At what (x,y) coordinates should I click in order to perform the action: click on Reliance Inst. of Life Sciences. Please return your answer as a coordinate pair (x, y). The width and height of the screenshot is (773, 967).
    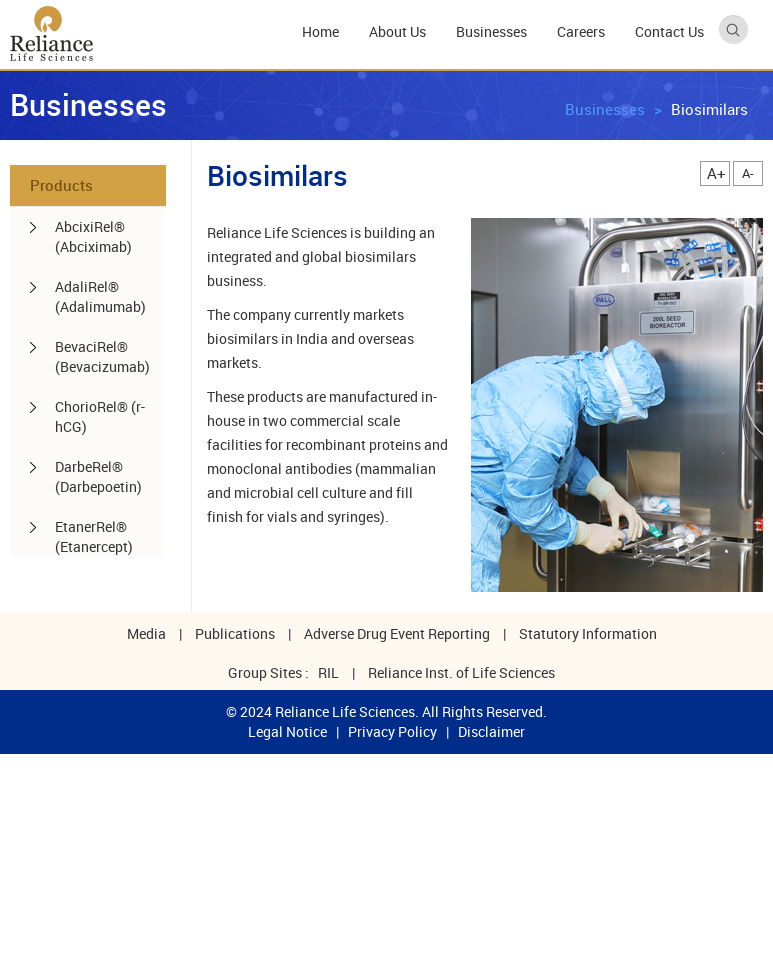
    Looking at the image, I should click on (461, 672).